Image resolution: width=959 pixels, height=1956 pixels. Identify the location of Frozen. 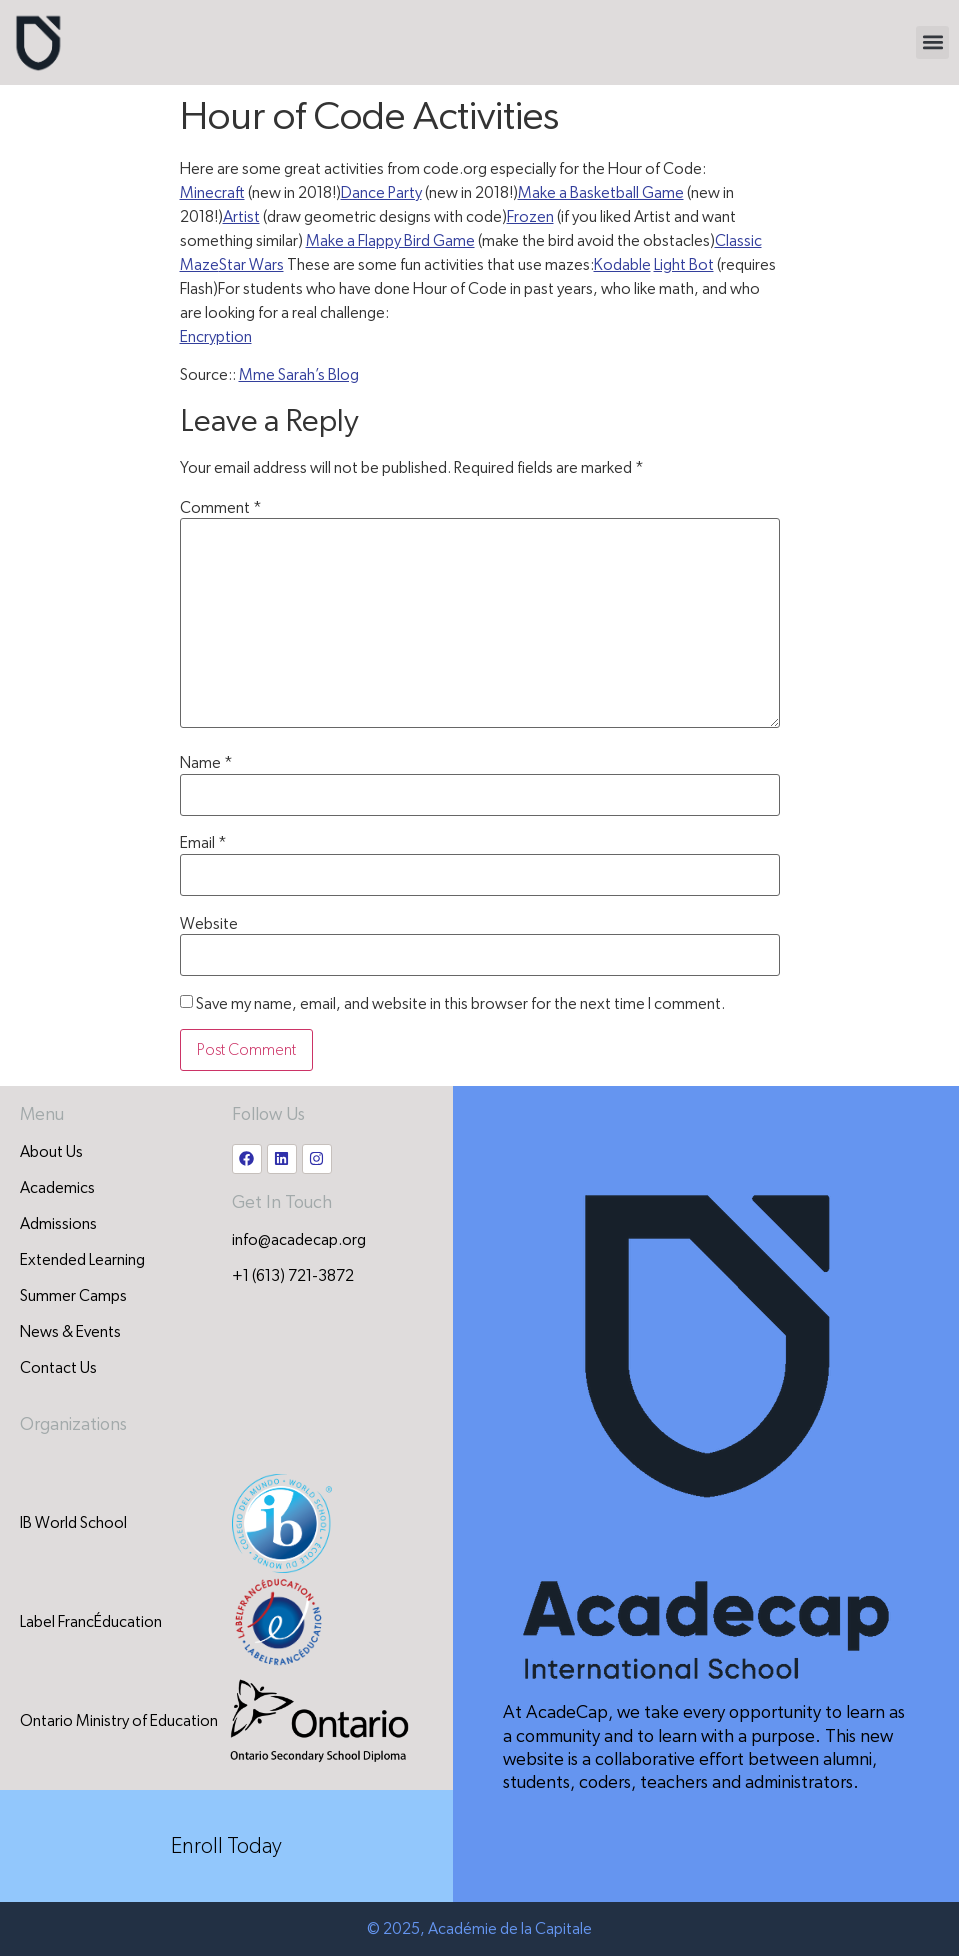
(530, 217).